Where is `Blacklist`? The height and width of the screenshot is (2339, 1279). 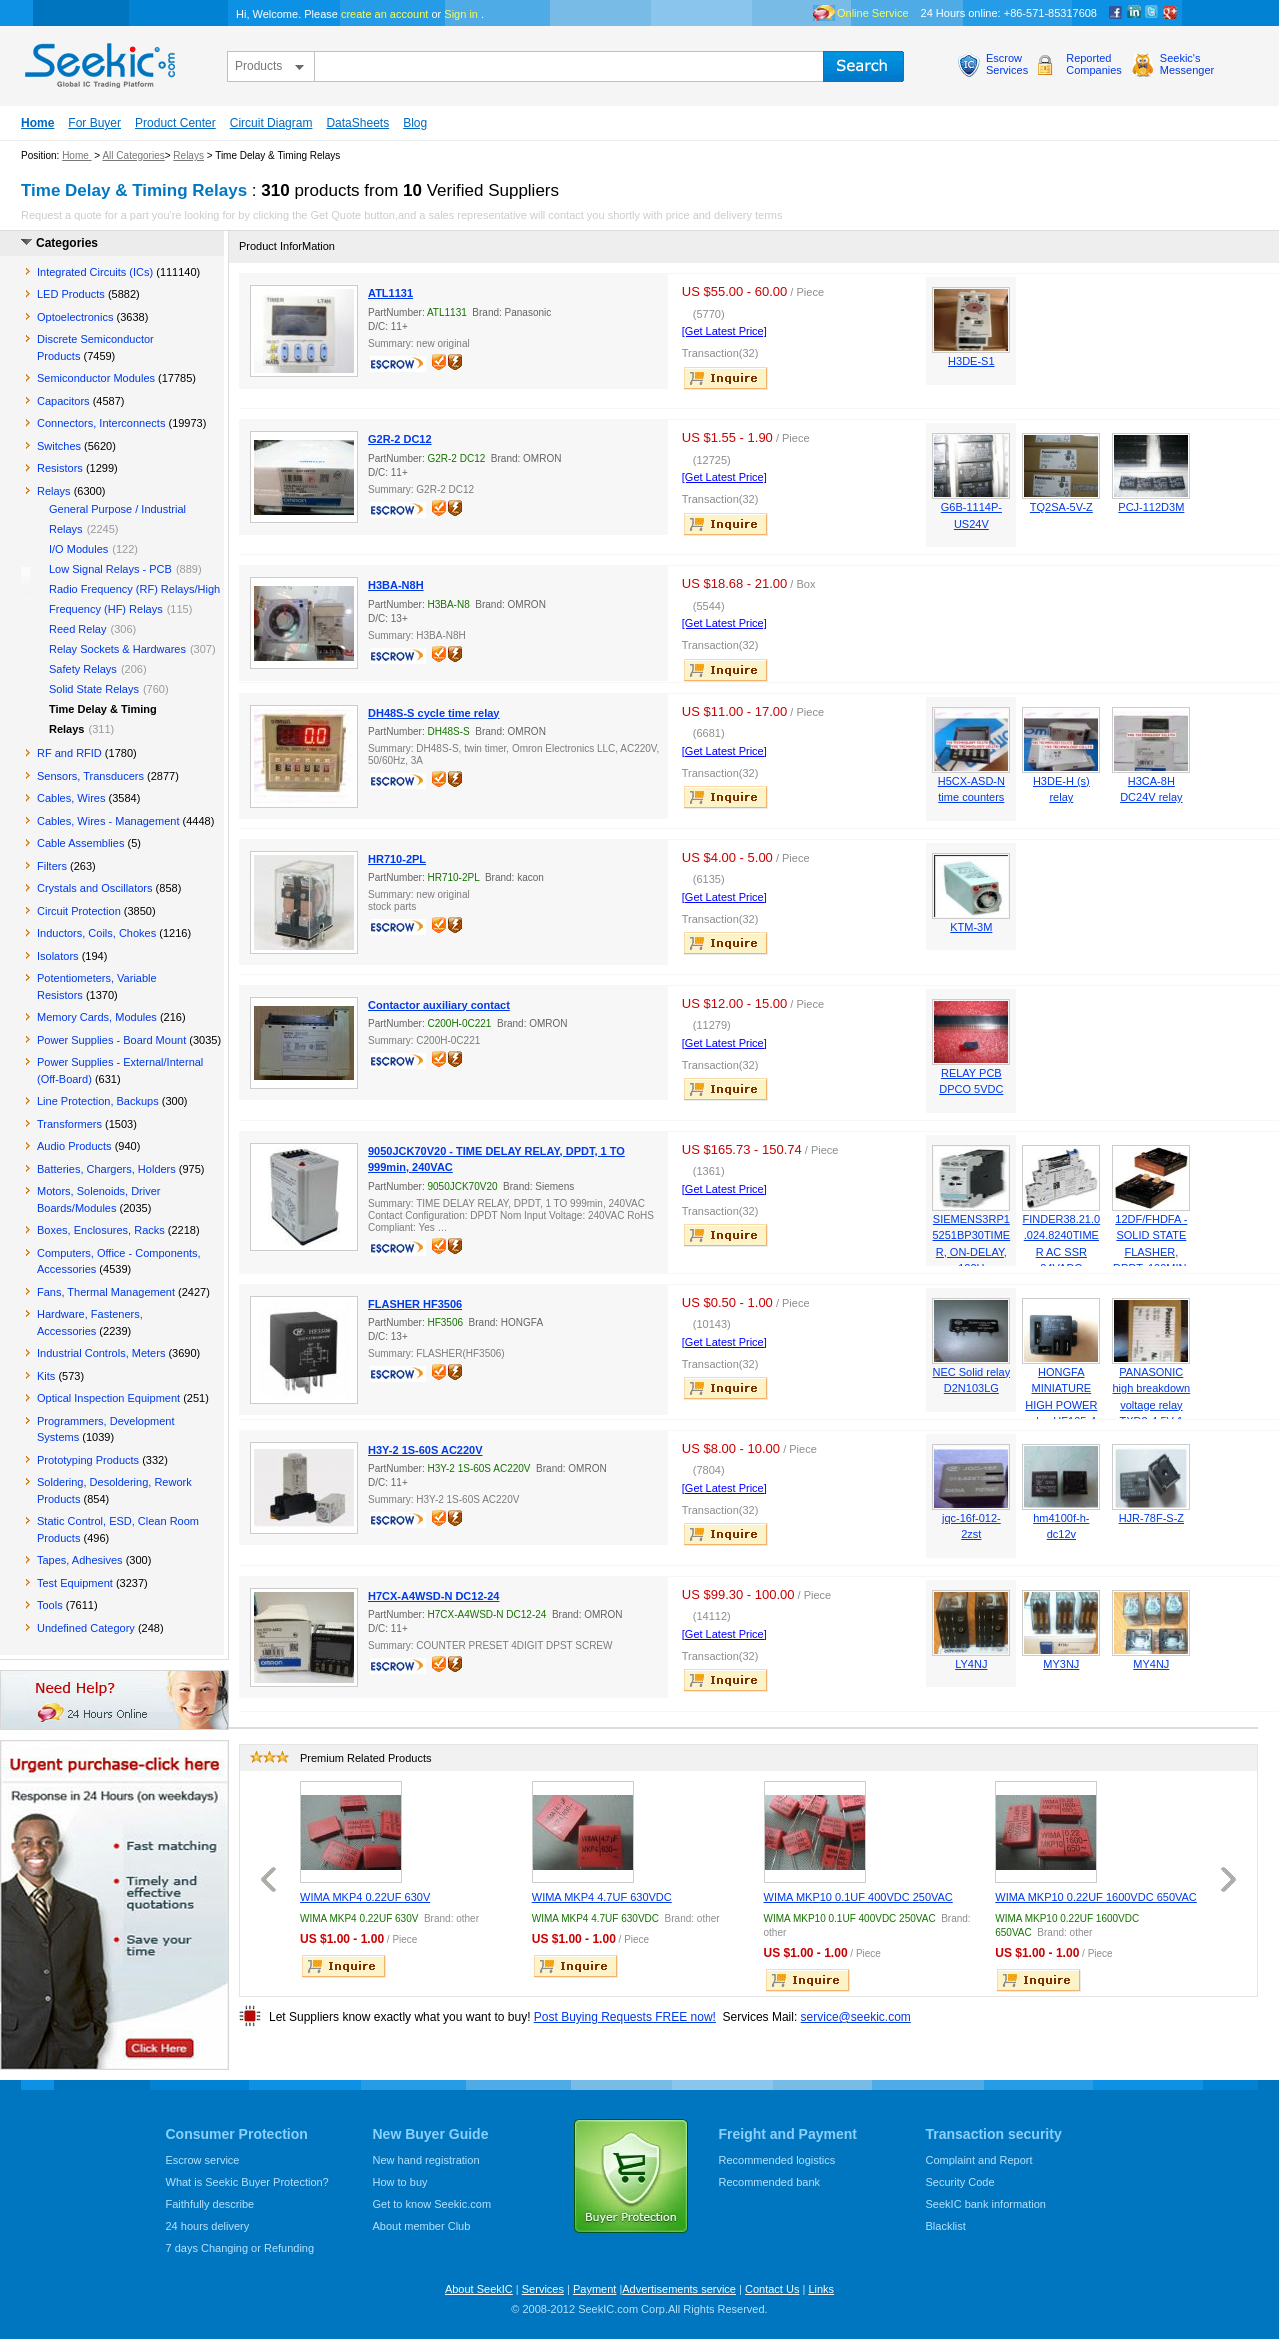 Blacklist is located at coordinates (946, 2226).